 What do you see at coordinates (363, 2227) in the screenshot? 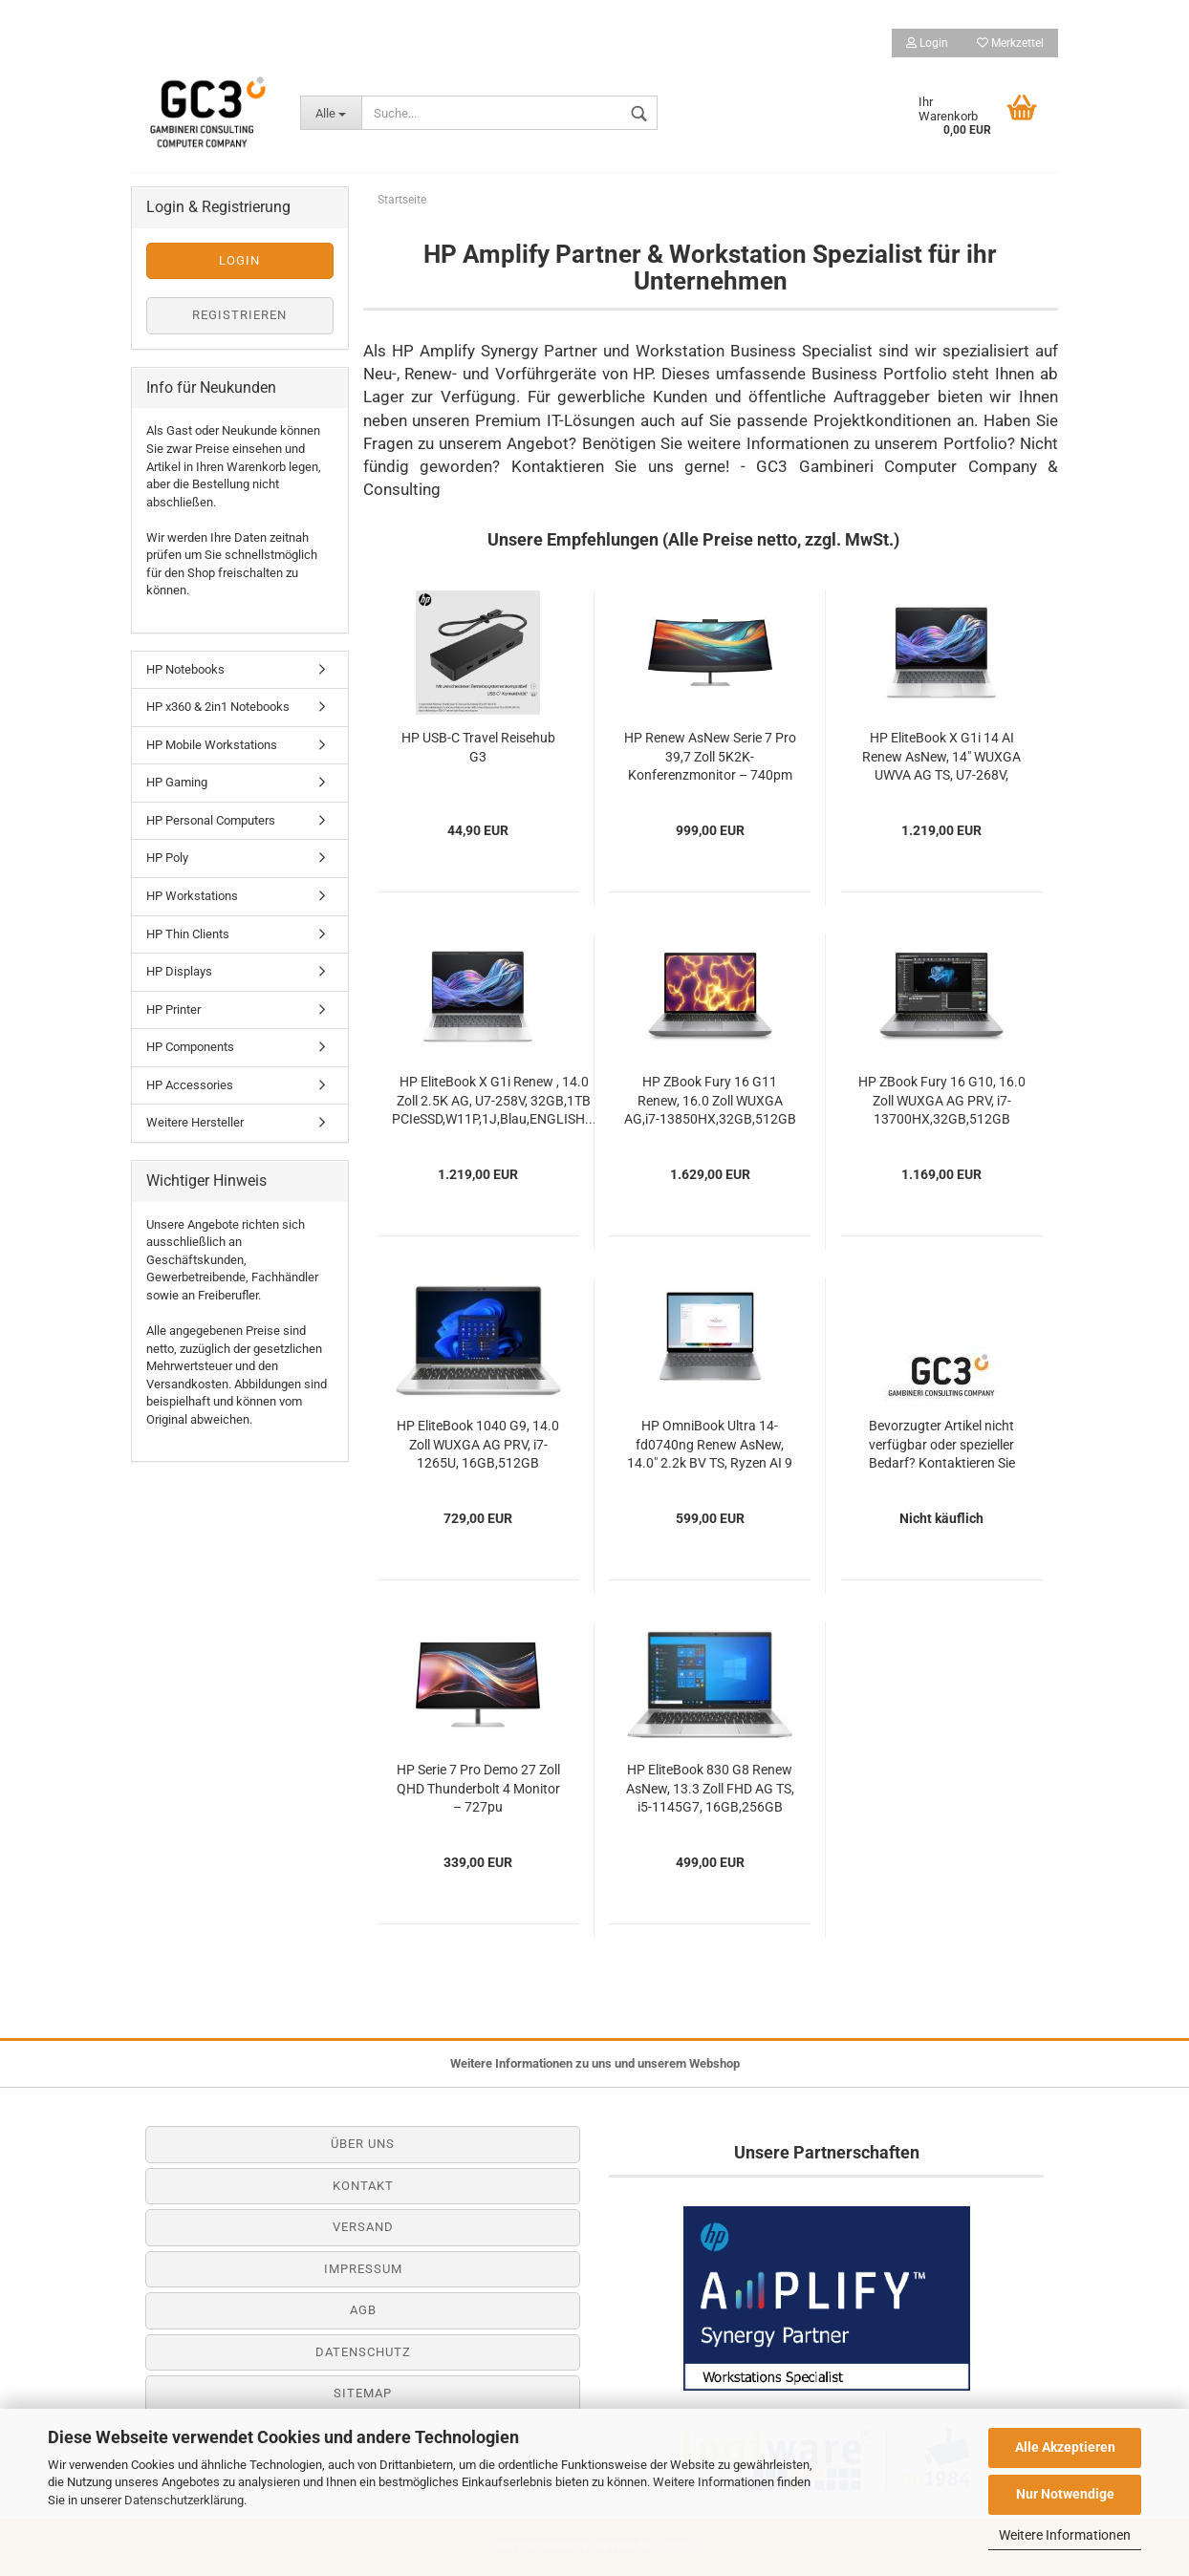
I see `Versand` at bounding box center [363, 2227].